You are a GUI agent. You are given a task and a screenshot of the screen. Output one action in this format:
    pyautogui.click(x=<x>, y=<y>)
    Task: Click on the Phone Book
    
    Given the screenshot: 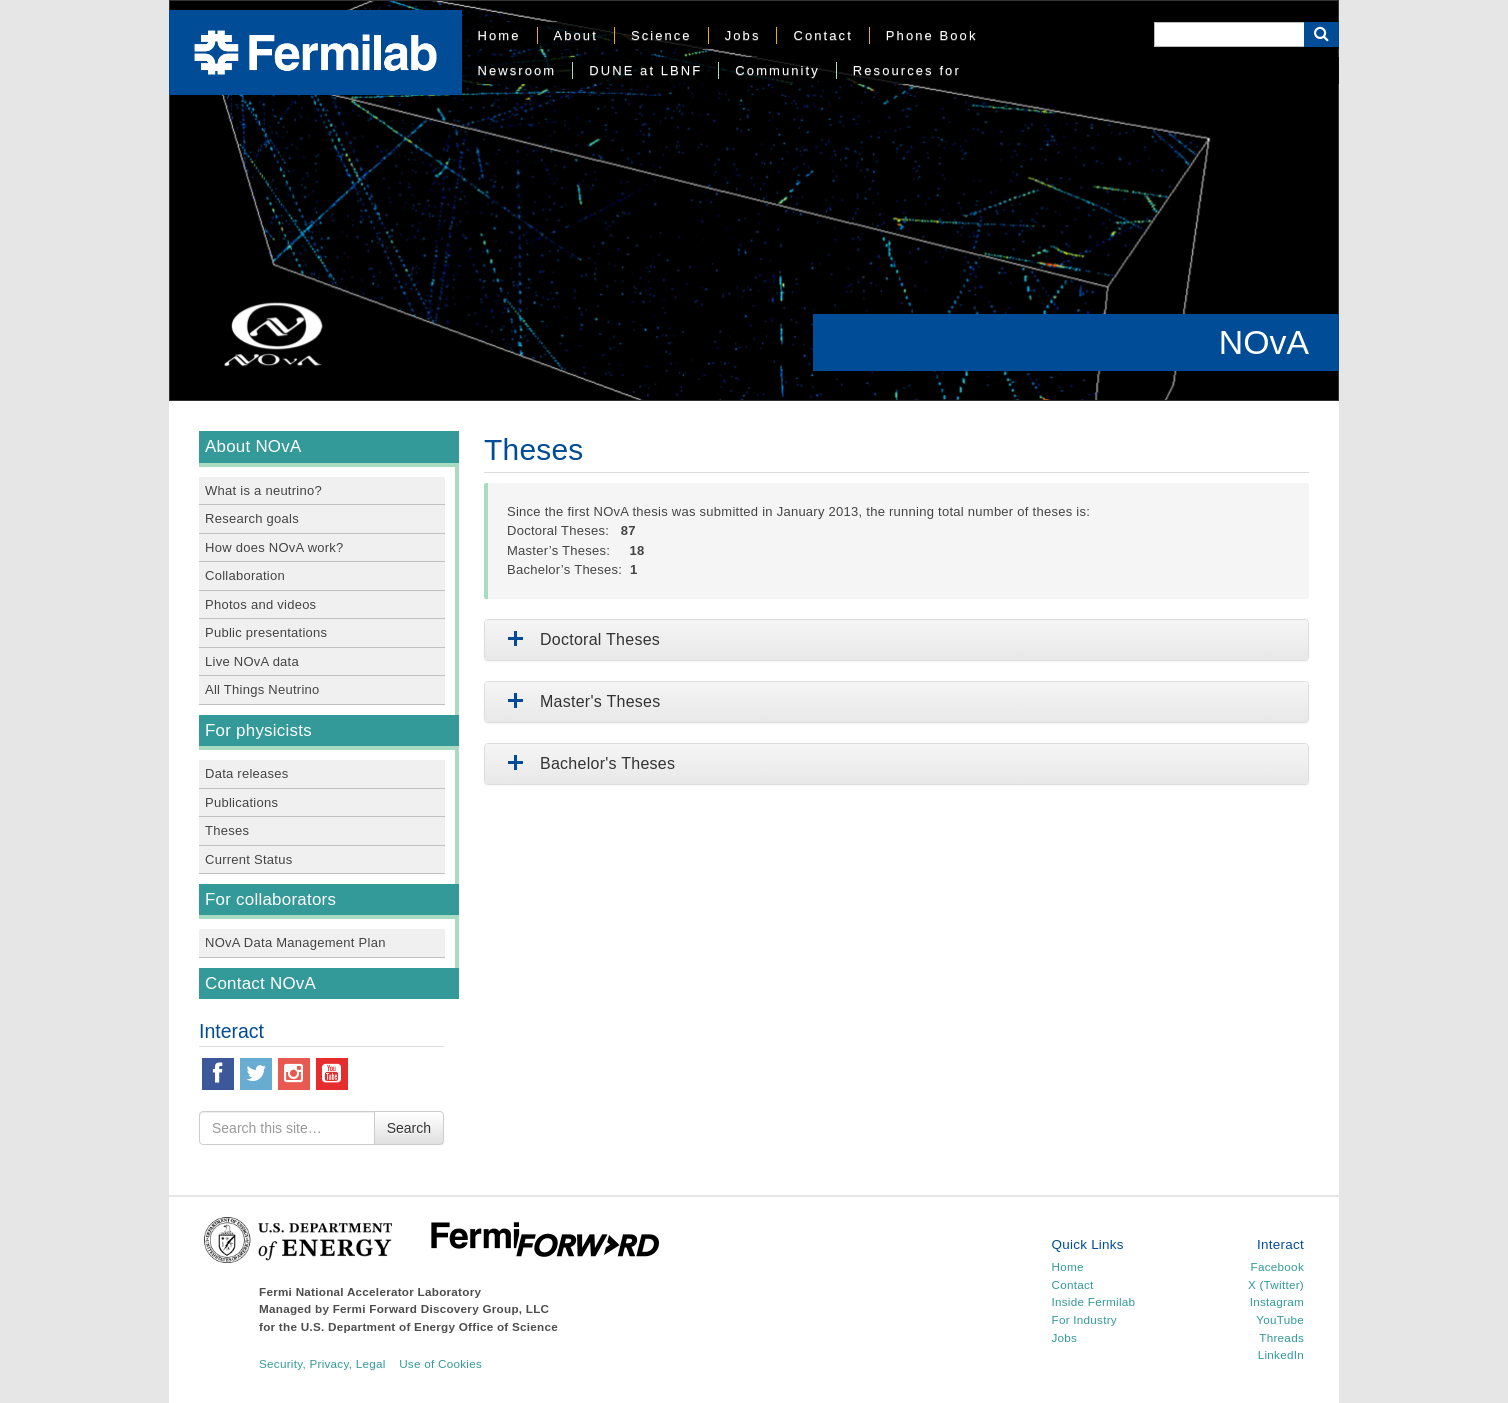 What is the action you would take?
    pyautogui.click(x=932, y=35)
    